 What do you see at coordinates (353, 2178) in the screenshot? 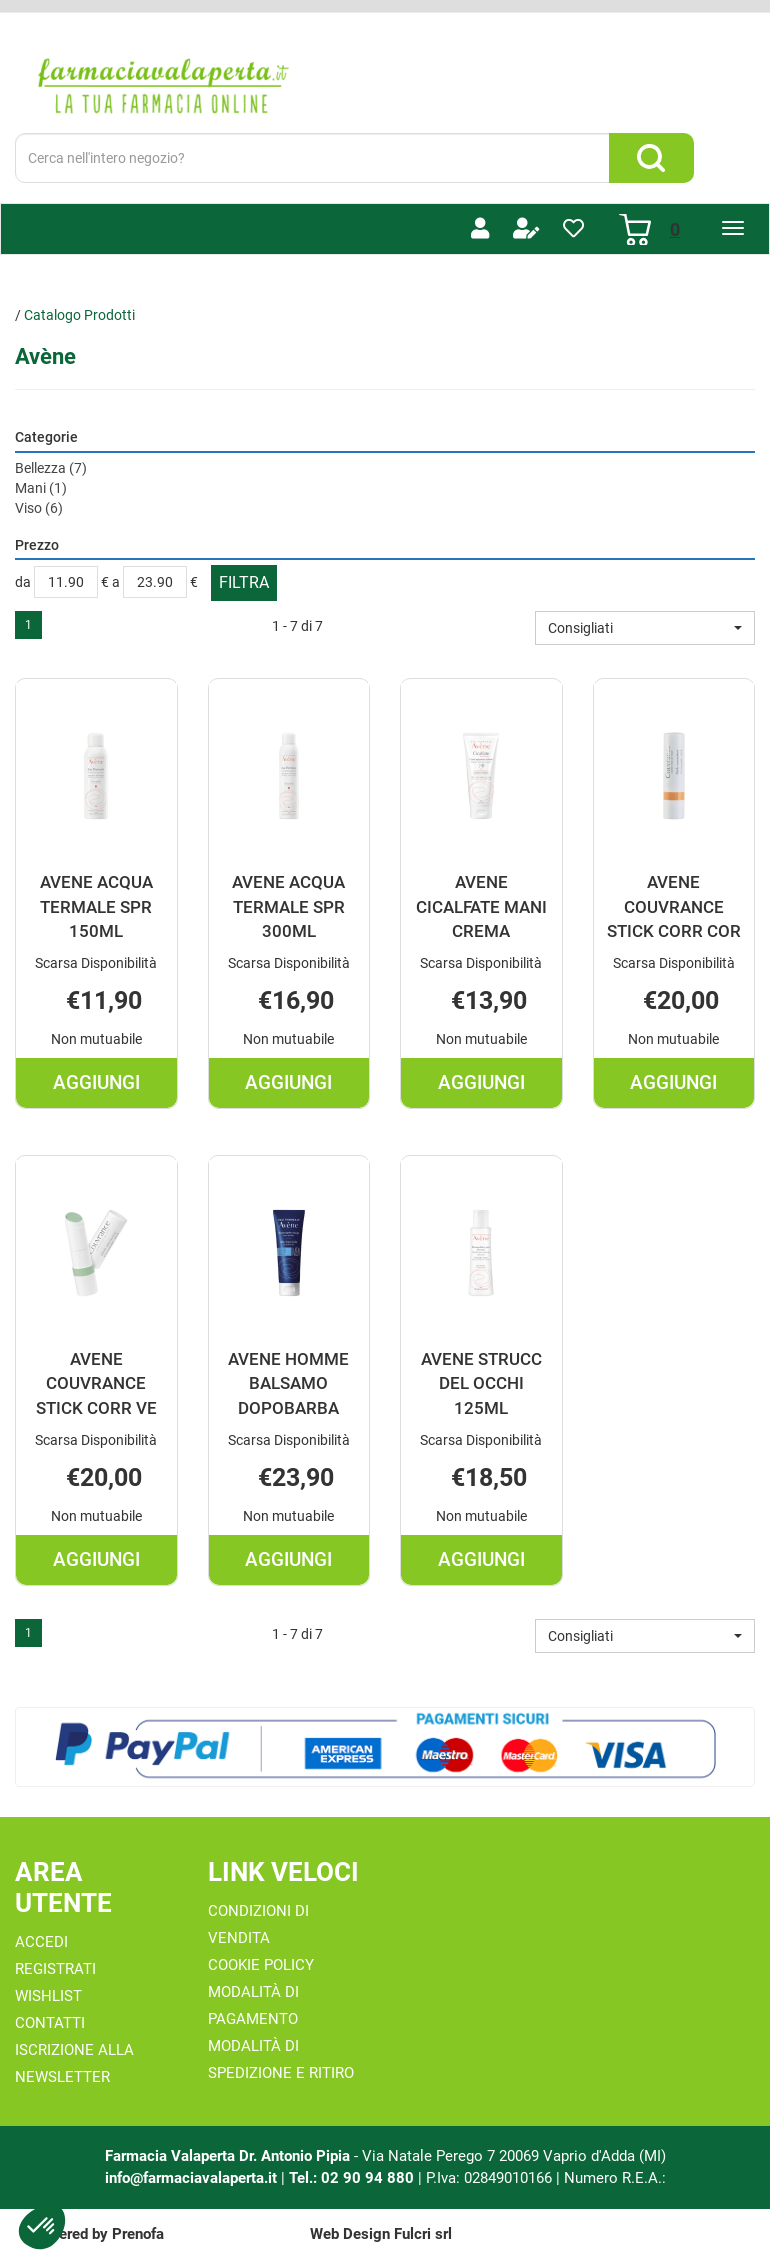
I see `Tel.: 02 90 94 880` at bounding box center [353, 2178].